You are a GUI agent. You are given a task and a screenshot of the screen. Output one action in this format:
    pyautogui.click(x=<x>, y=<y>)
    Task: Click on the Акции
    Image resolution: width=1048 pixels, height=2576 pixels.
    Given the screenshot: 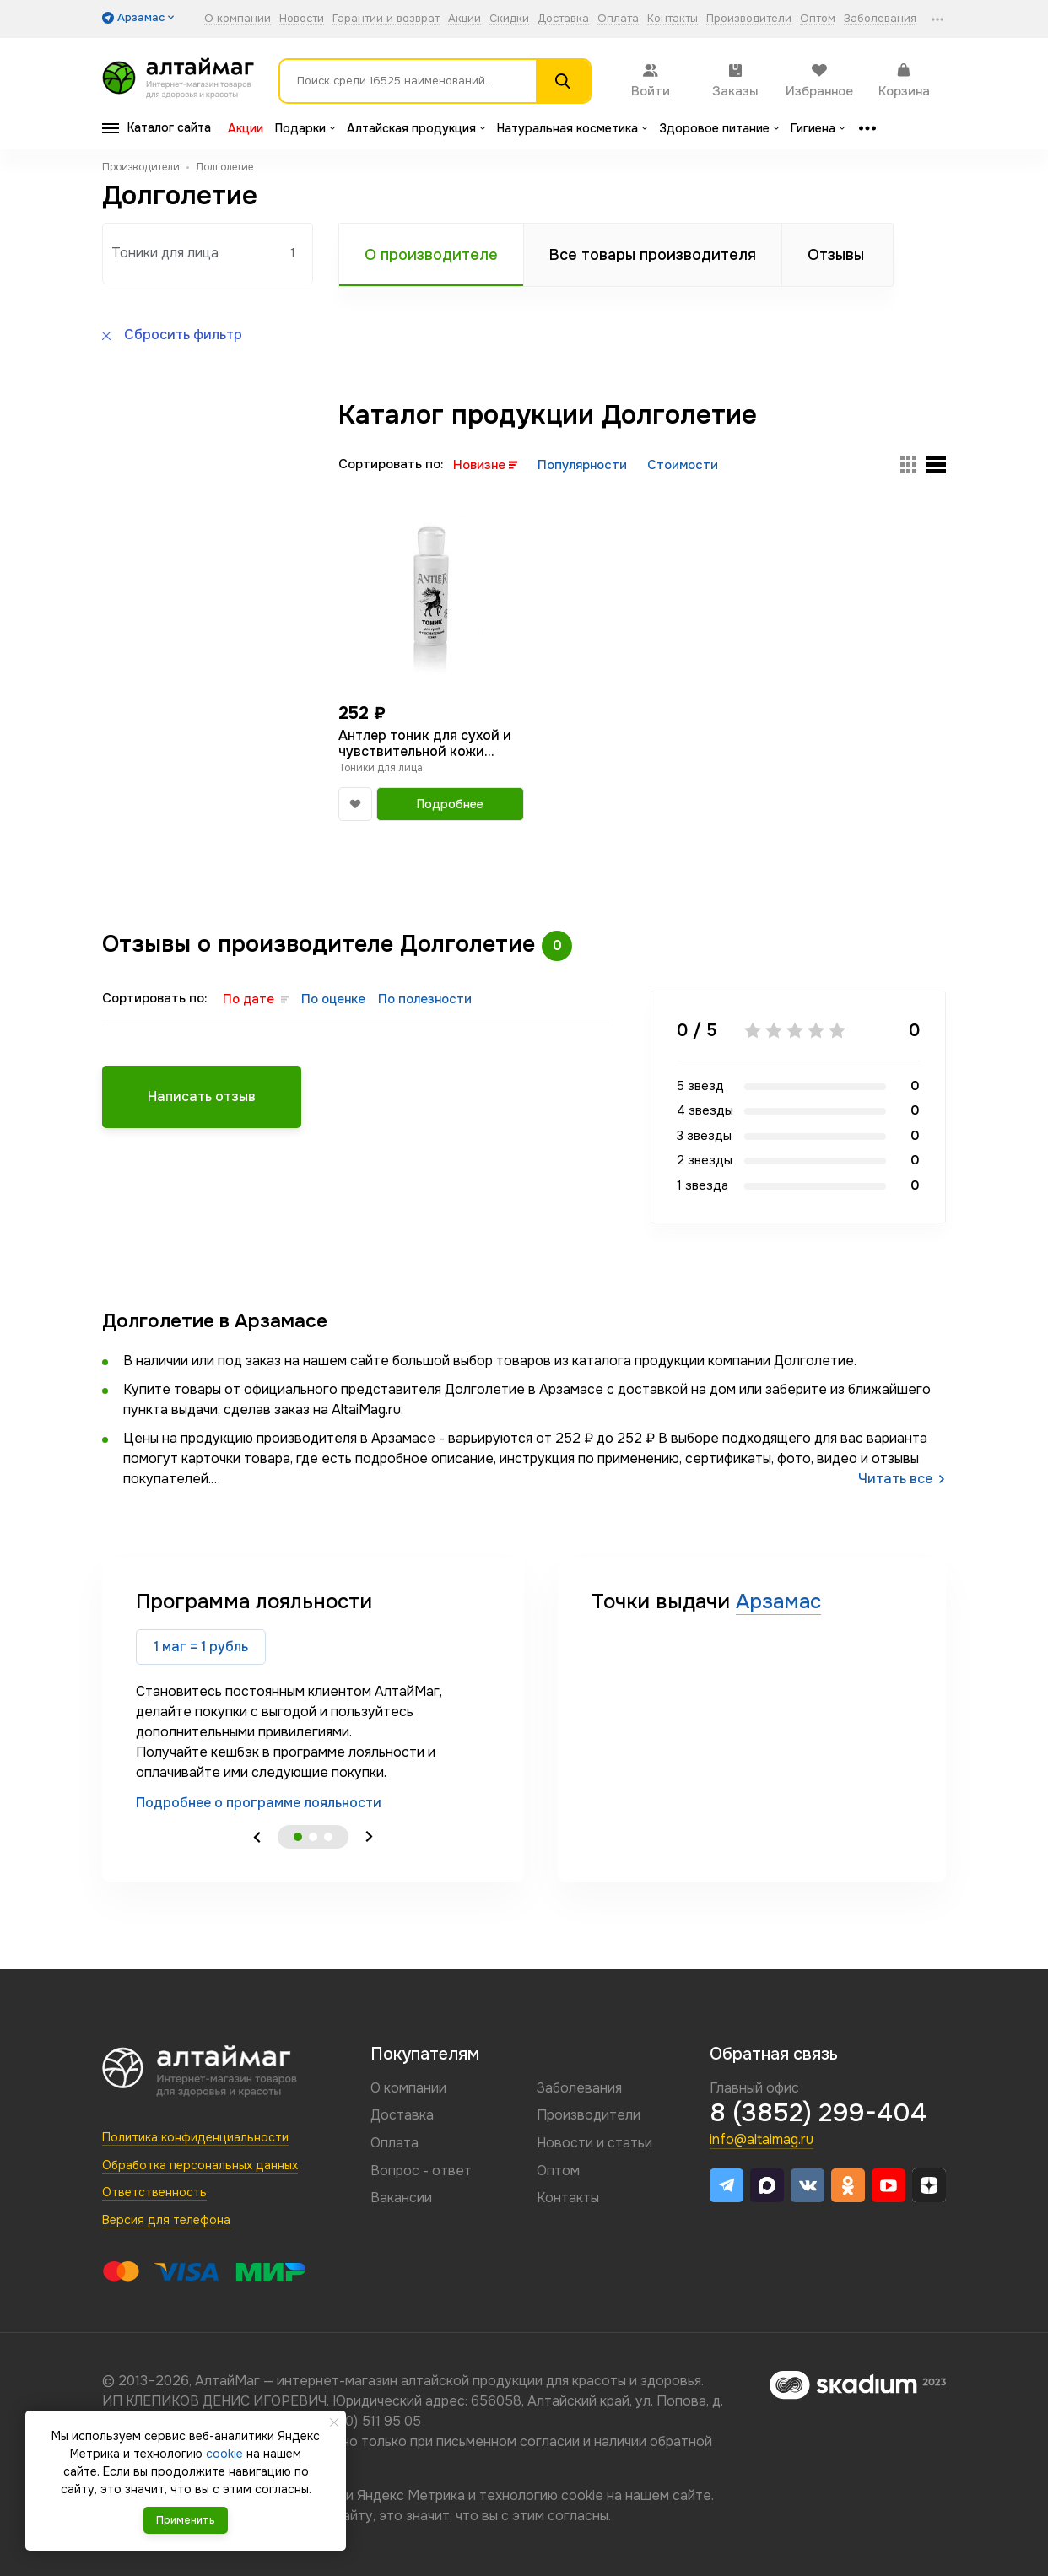 What is the action you would take?
    pyautogui.click(x=464, y=19)
    